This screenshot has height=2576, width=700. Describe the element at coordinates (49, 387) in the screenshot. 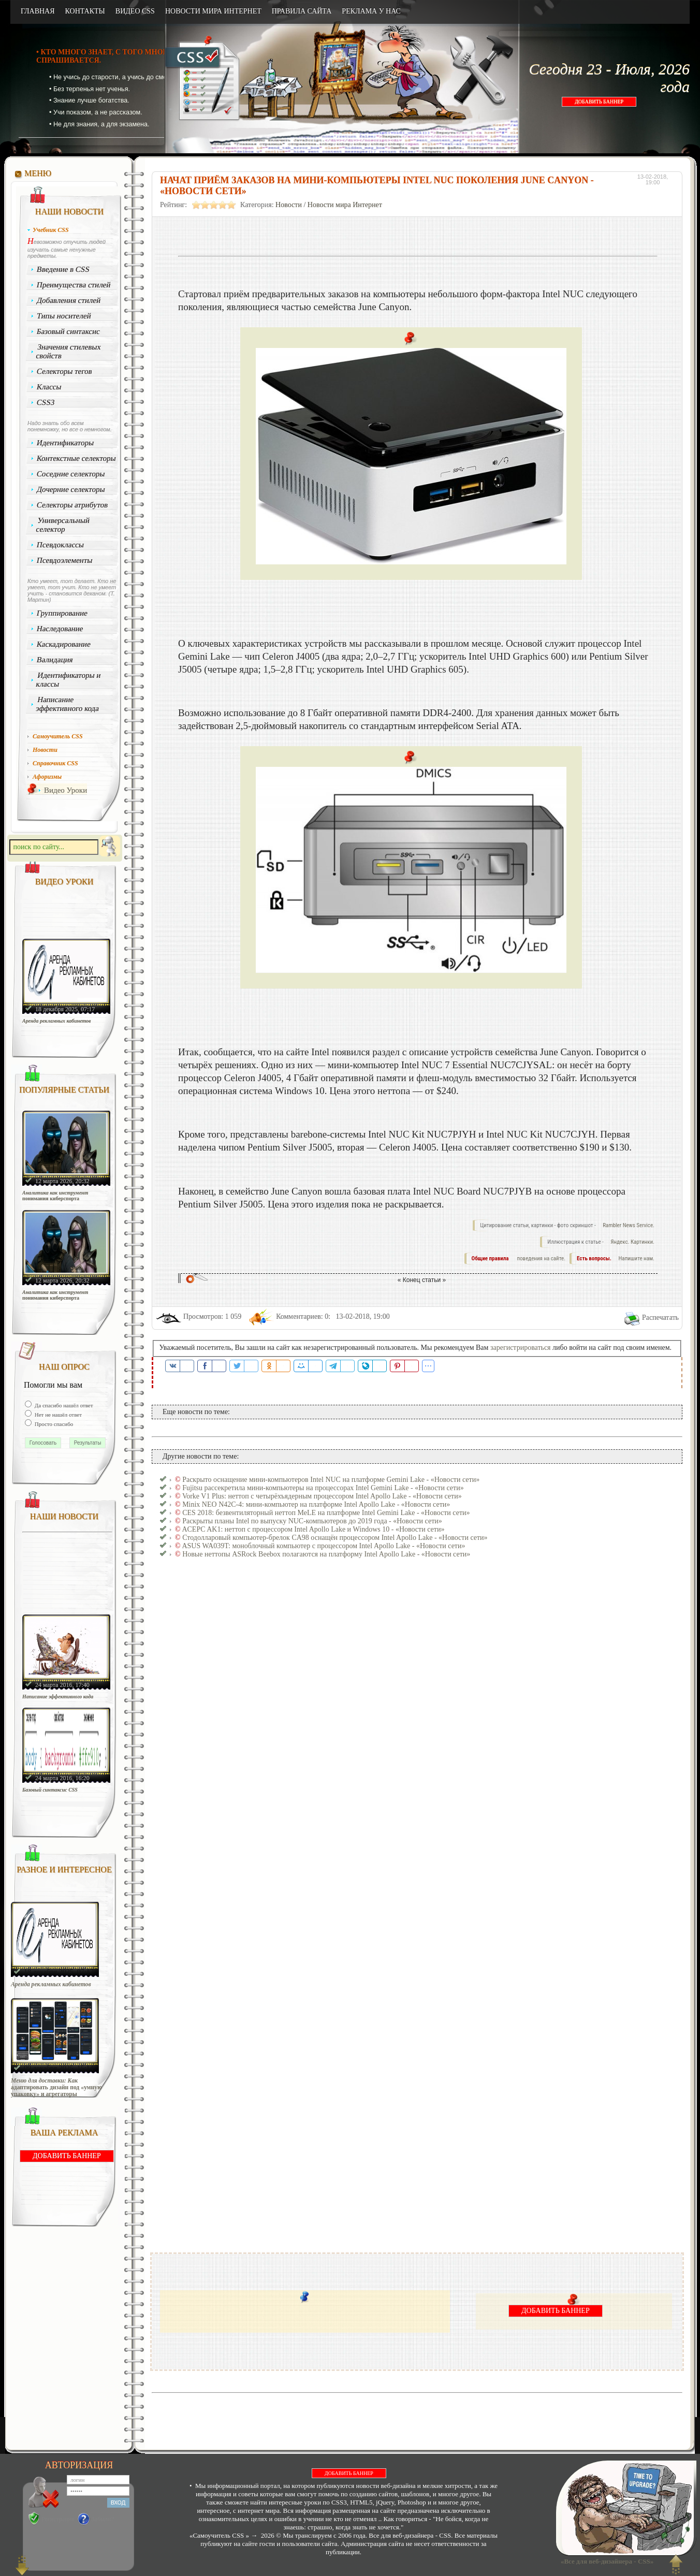

I see `Классы` at that location.